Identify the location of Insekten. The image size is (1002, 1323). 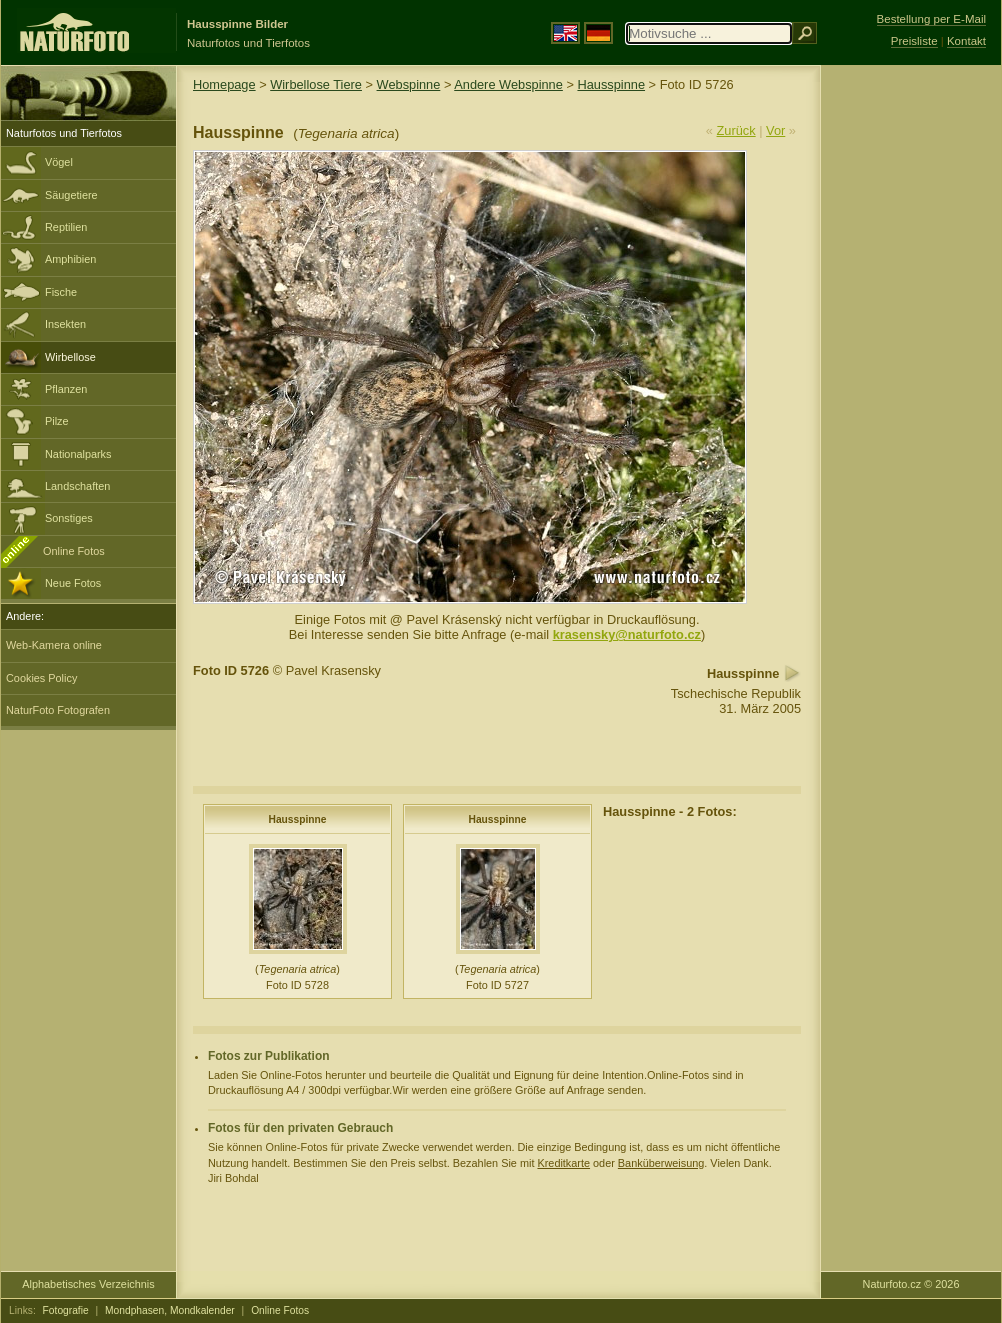
(65, 324).